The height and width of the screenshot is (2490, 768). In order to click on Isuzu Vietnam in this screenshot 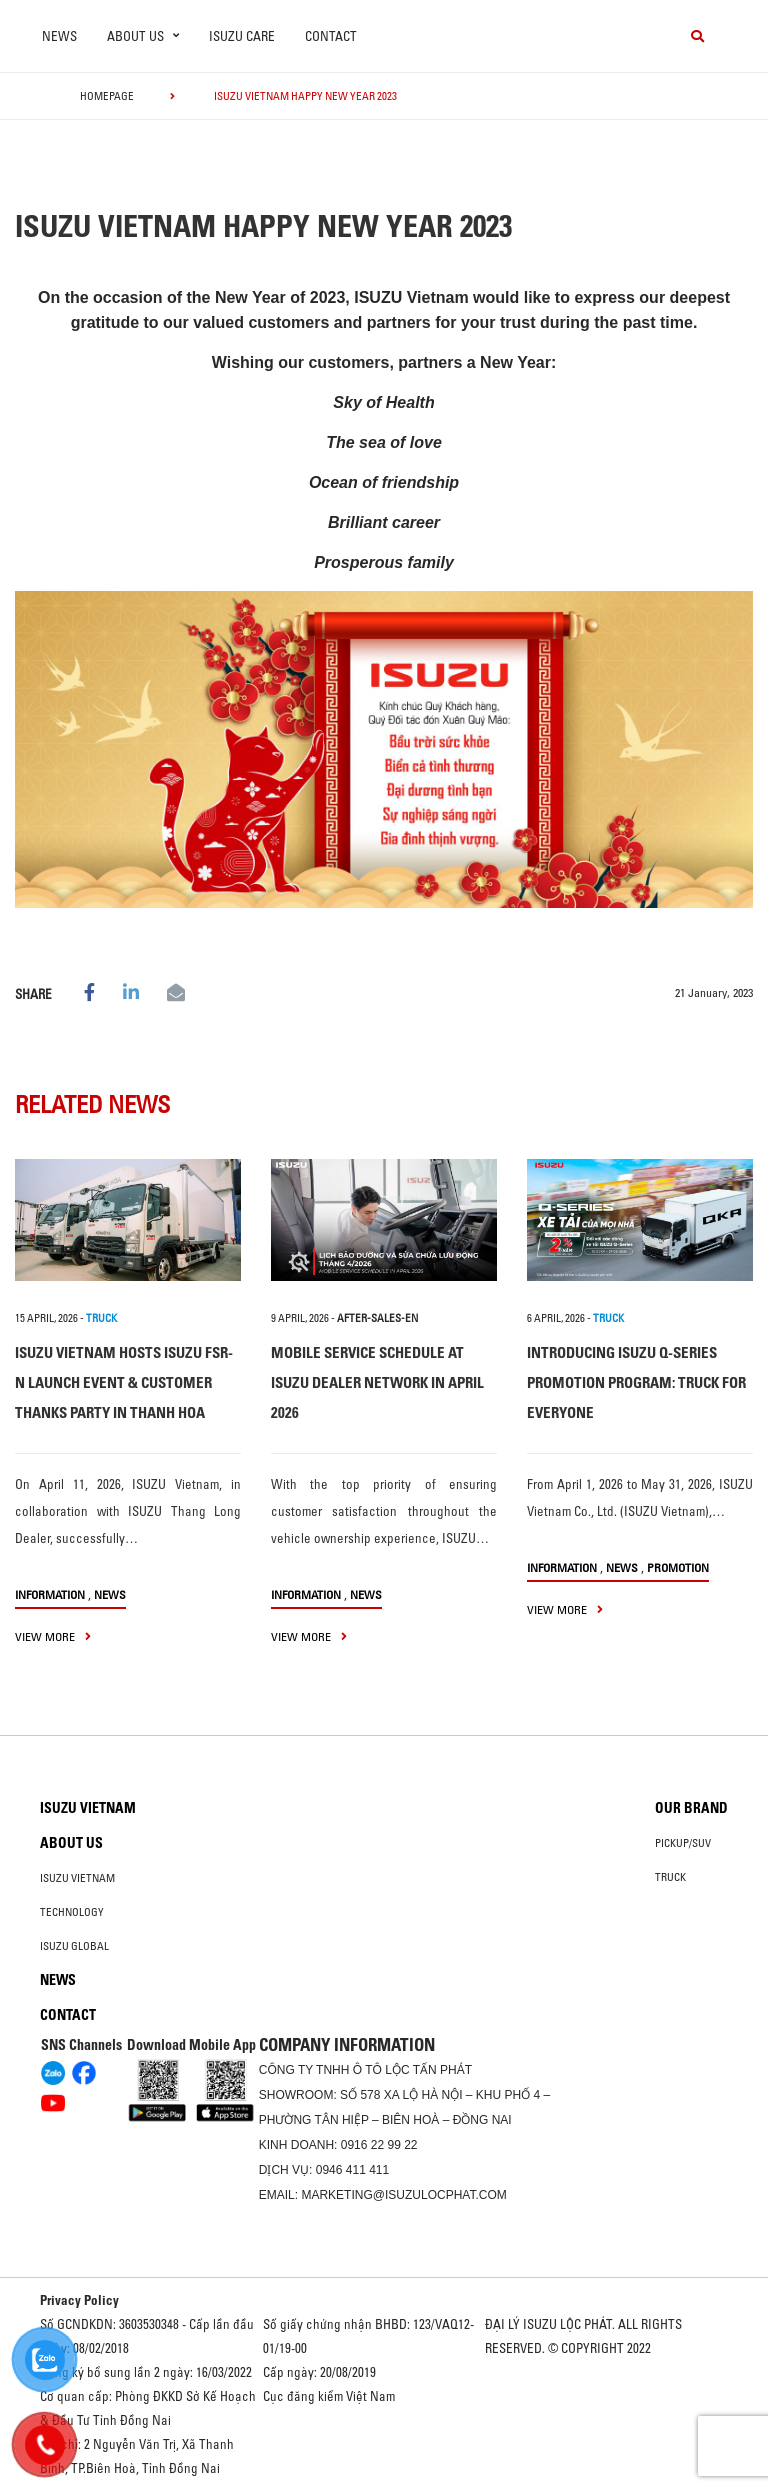, I will do `click(88, 1808)`.